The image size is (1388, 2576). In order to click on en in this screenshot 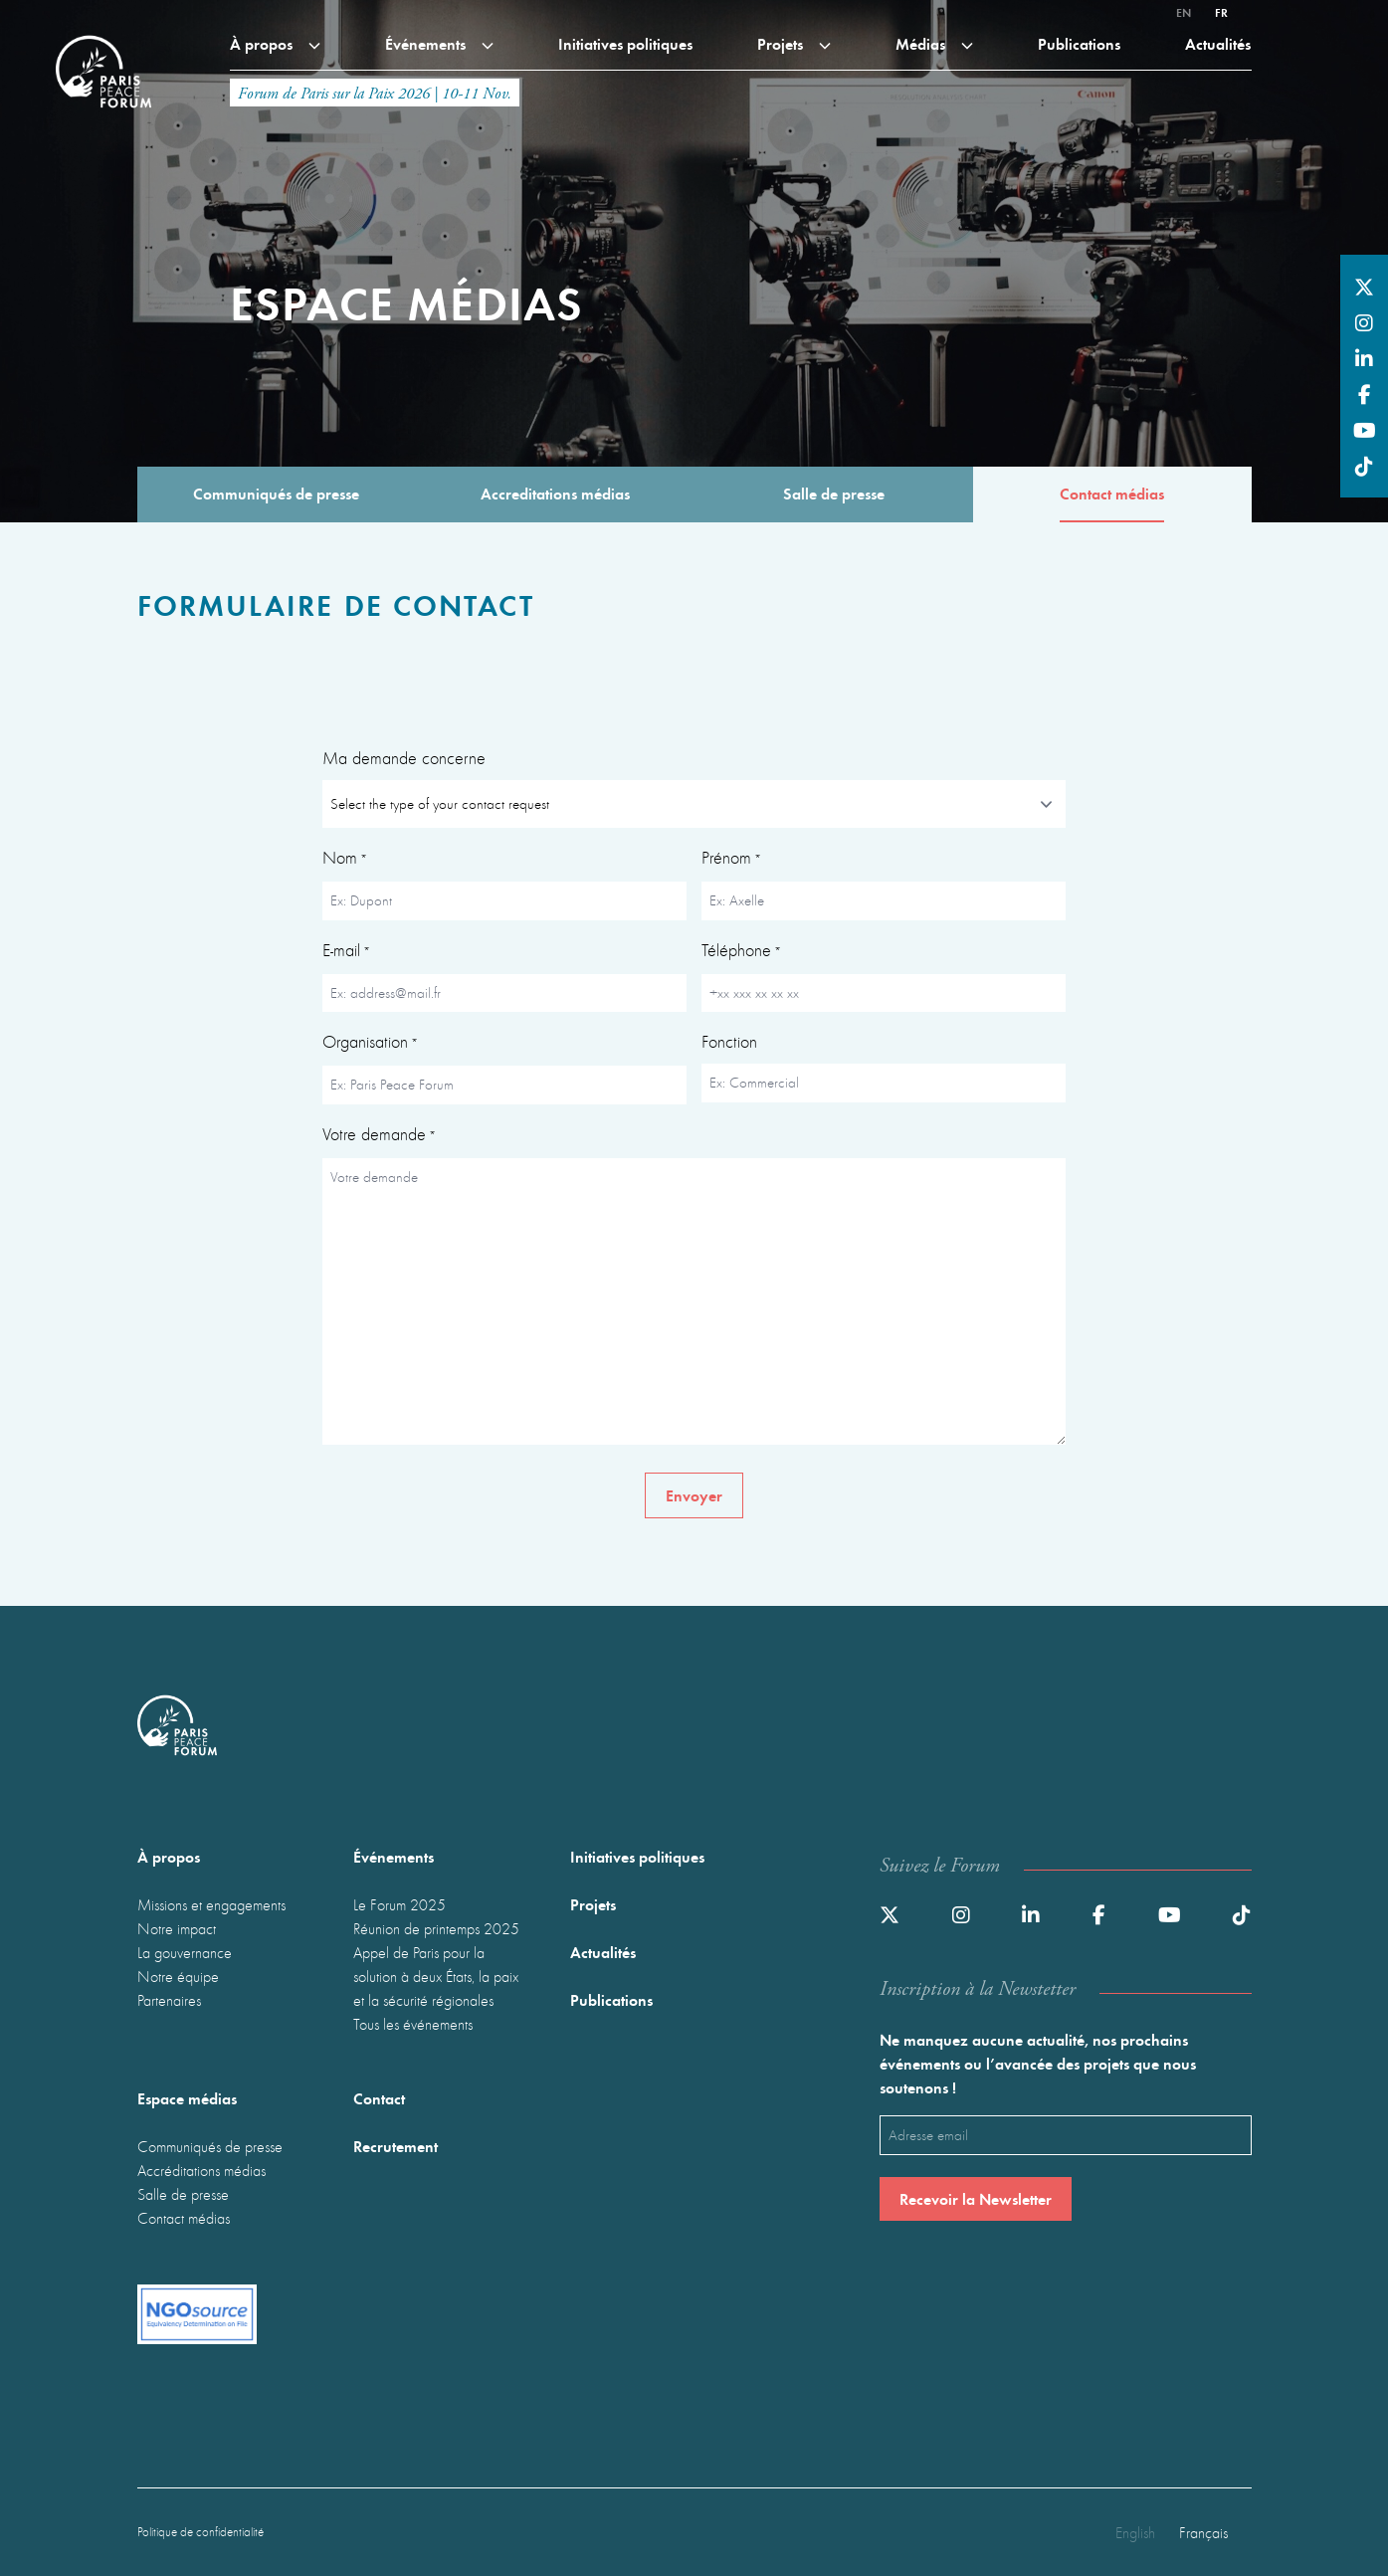, I will do `click(1183, 12)`.